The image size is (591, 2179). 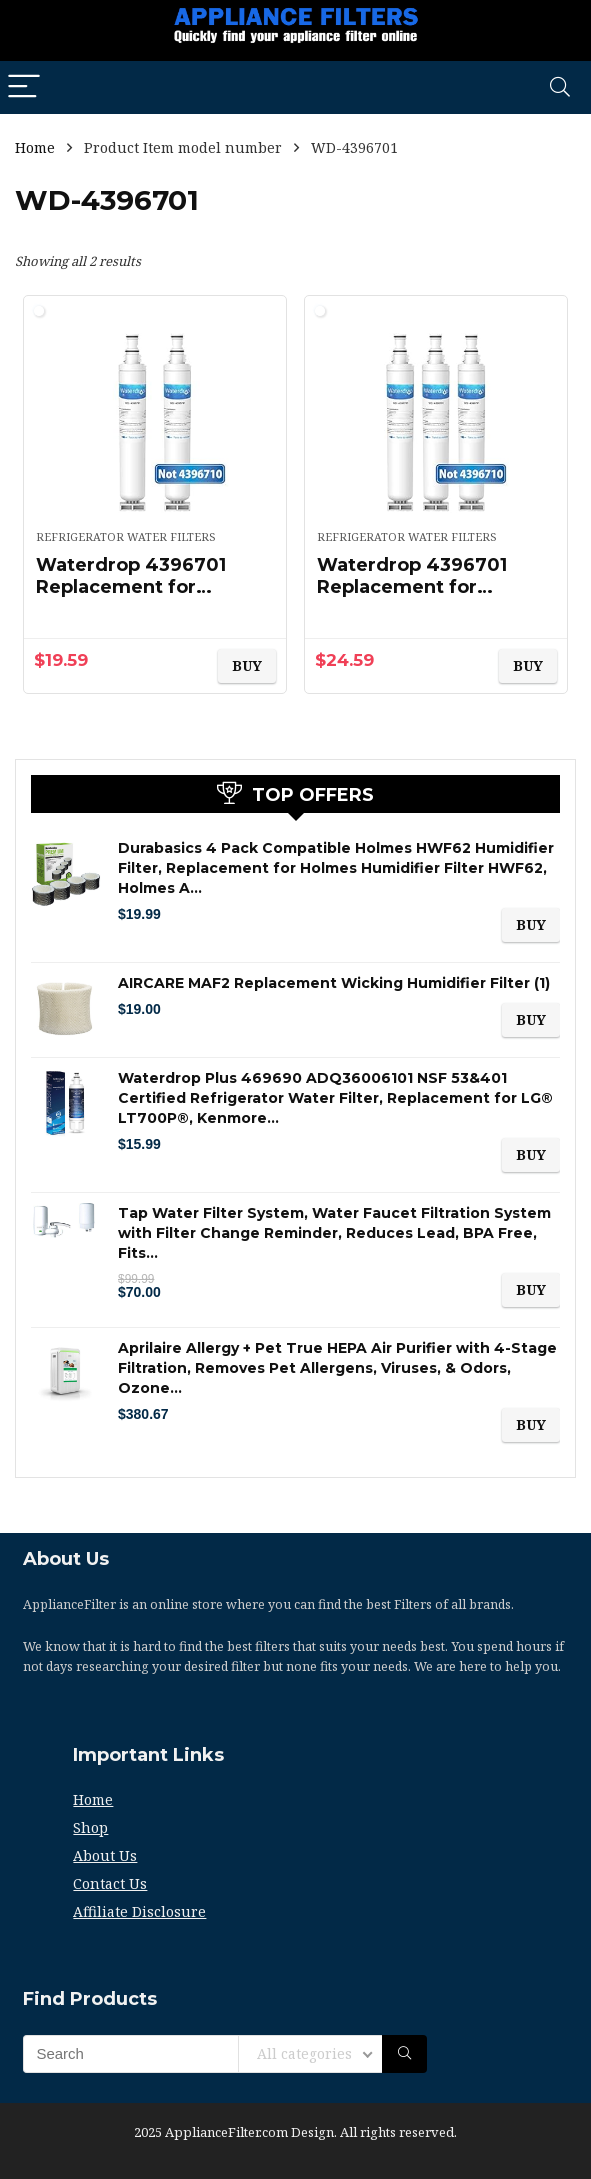 What do you see at coordinates (110, 1883) in the screenshot?
I see `Contact Us` at bounding box center [110, 1883].